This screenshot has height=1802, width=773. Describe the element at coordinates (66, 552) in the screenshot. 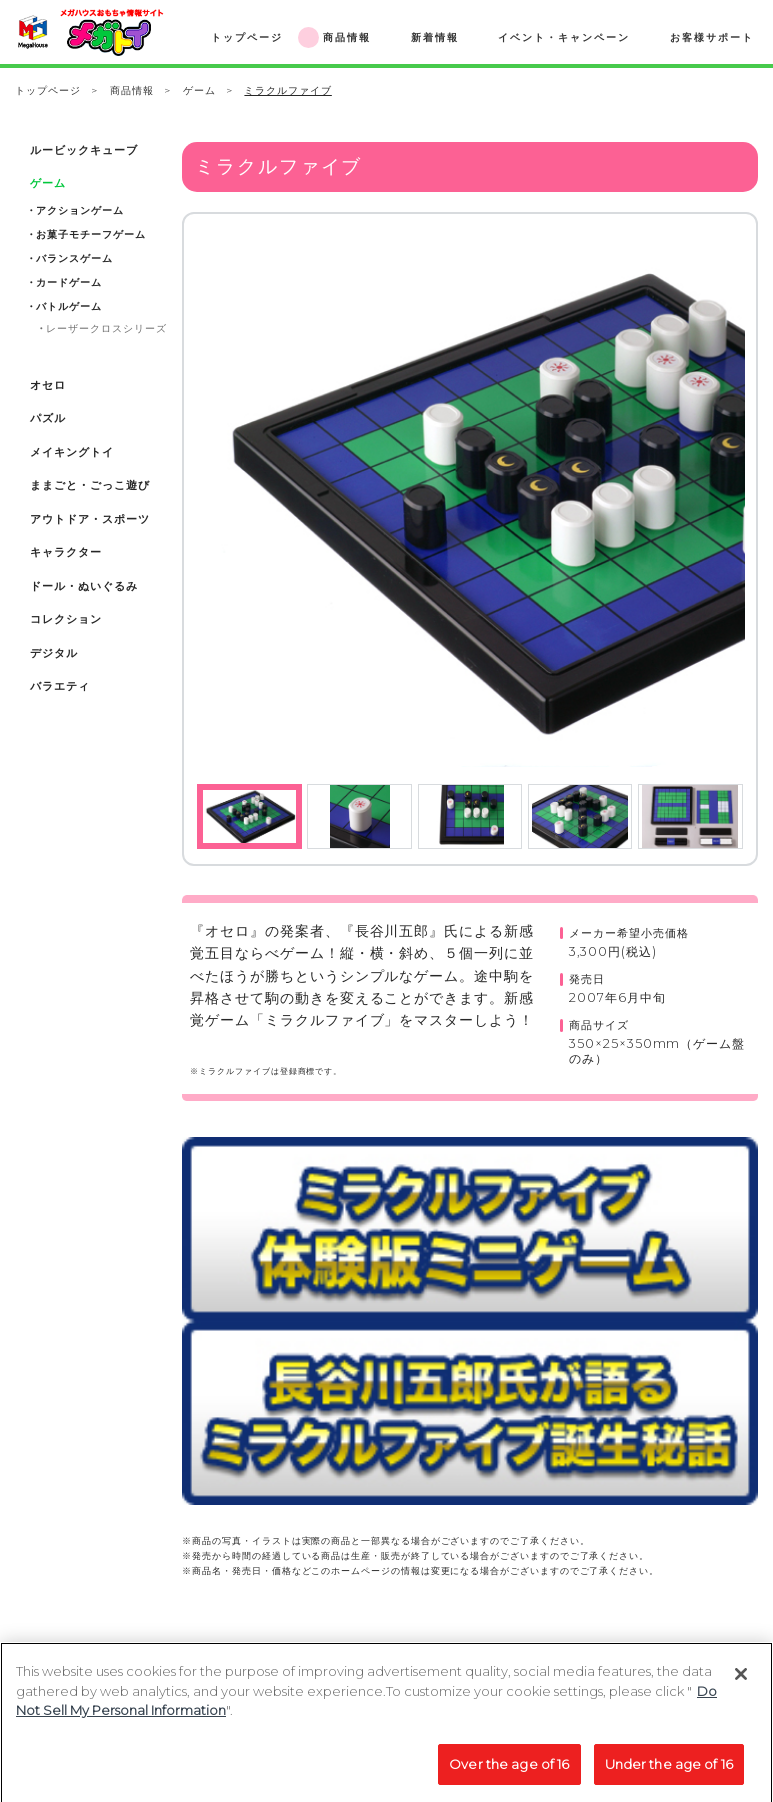

I see `キャラクター` at that location.